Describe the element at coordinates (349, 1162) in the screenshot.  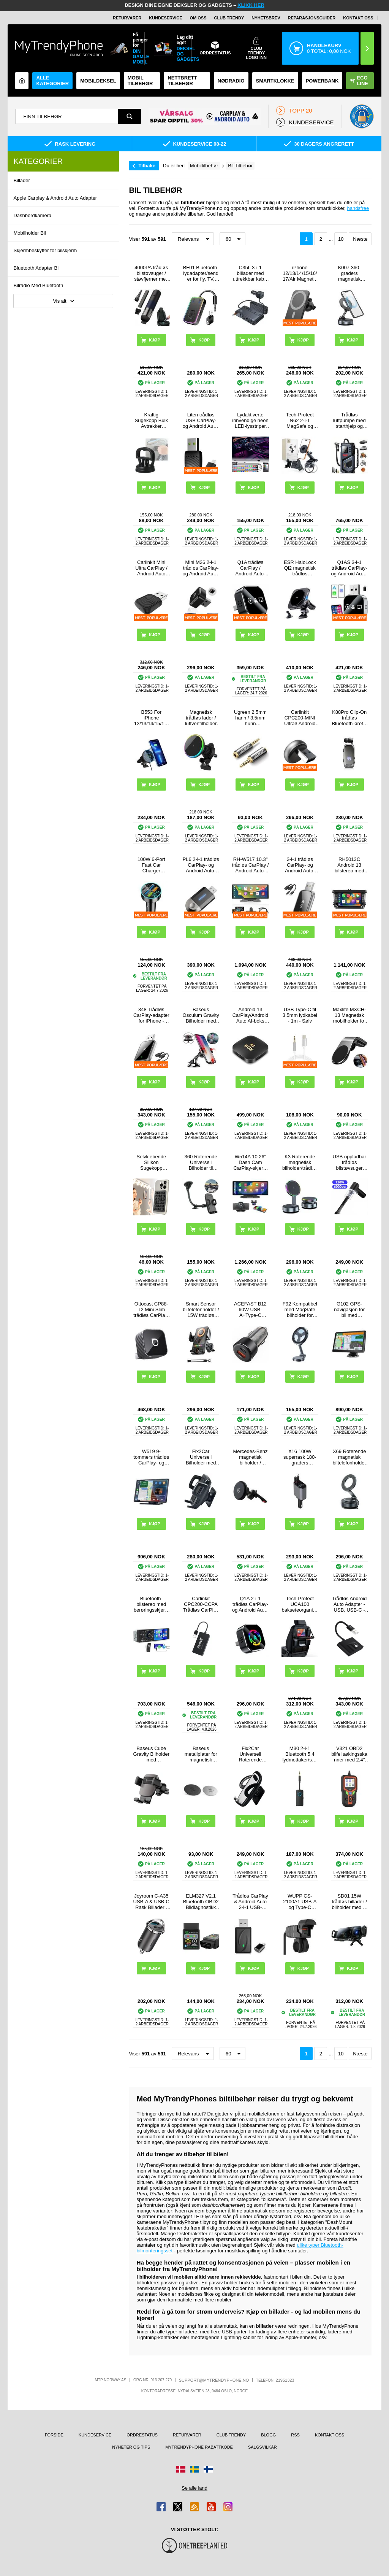
I see `USB oppladbar trådløs bilstøvsuger 6000Pa` at that location.